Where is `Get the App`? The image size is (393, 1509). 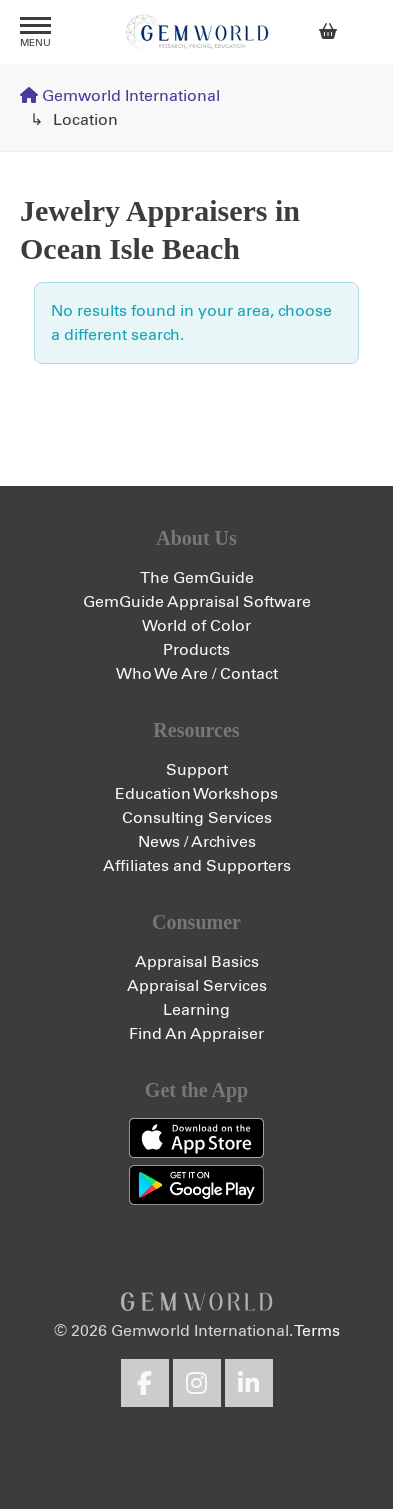 Get the App is located at coordinates (196, 1090).